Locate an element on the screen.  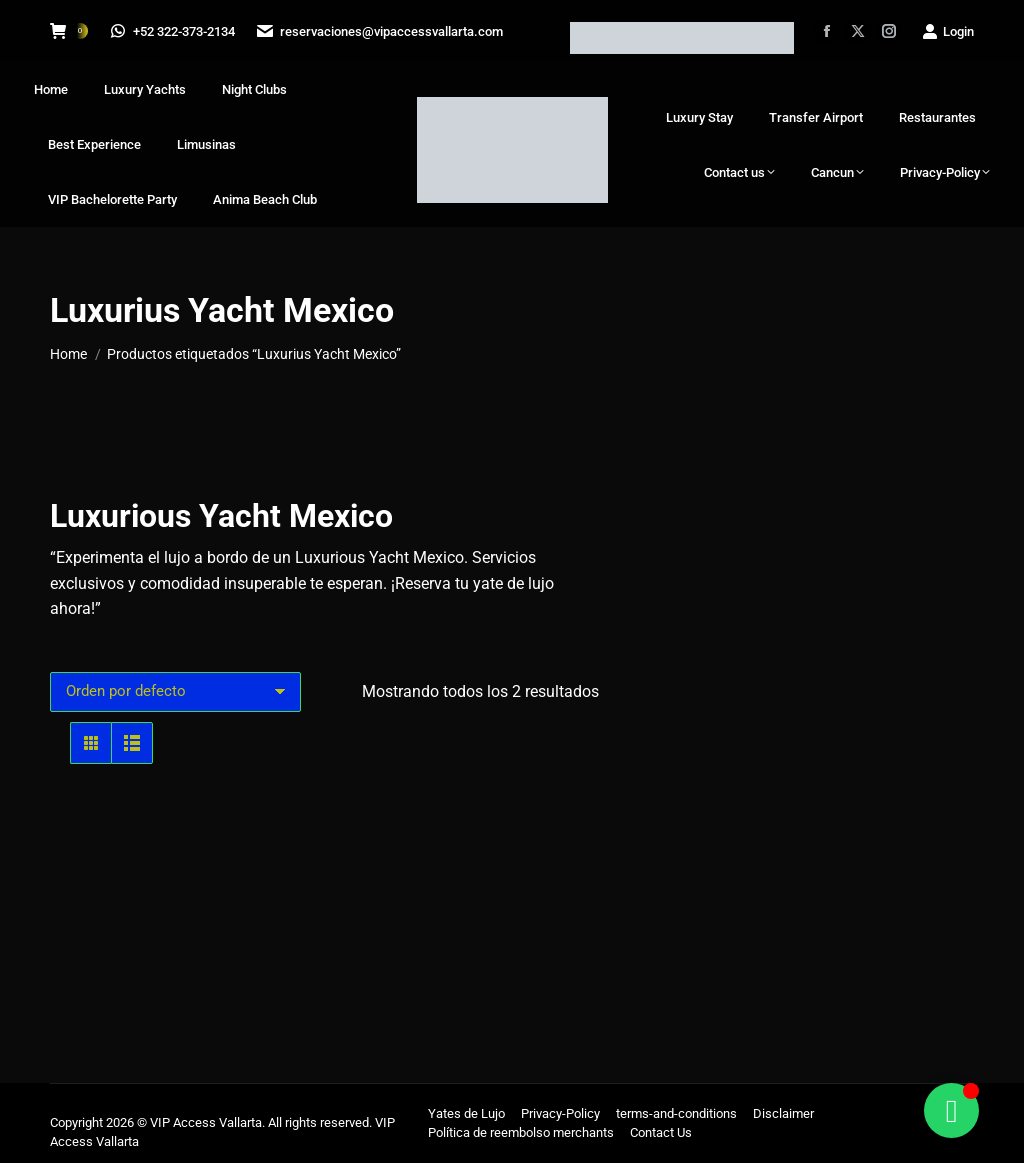
[Alternar Floating Element] is located at coordinates (951, 1110).